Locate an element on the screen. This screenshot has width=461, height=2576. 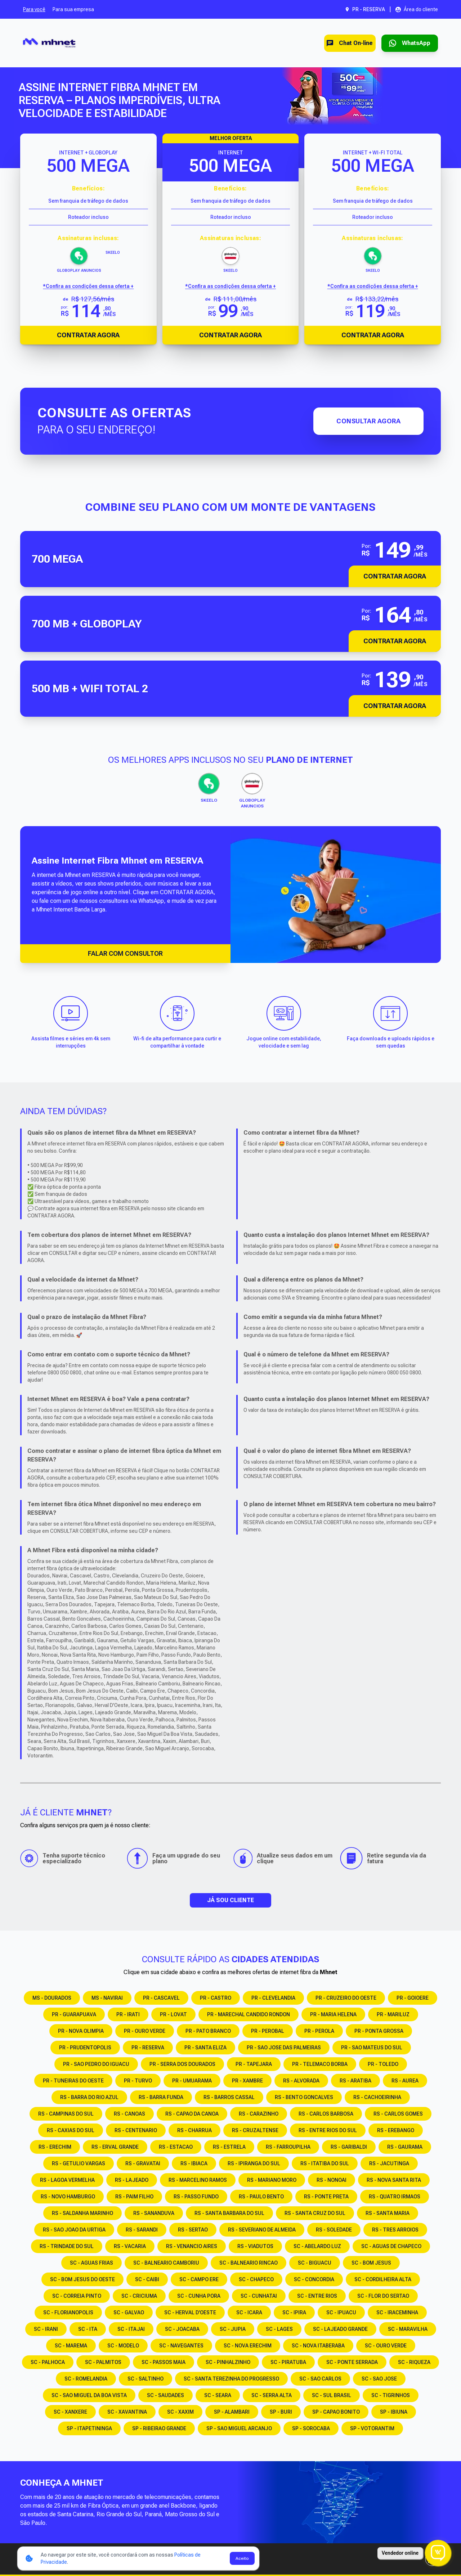
SC - CUNHATAI [Consulte os serviços e opções em SC - CUNHATAI] is located at coordinates (259, 2296).